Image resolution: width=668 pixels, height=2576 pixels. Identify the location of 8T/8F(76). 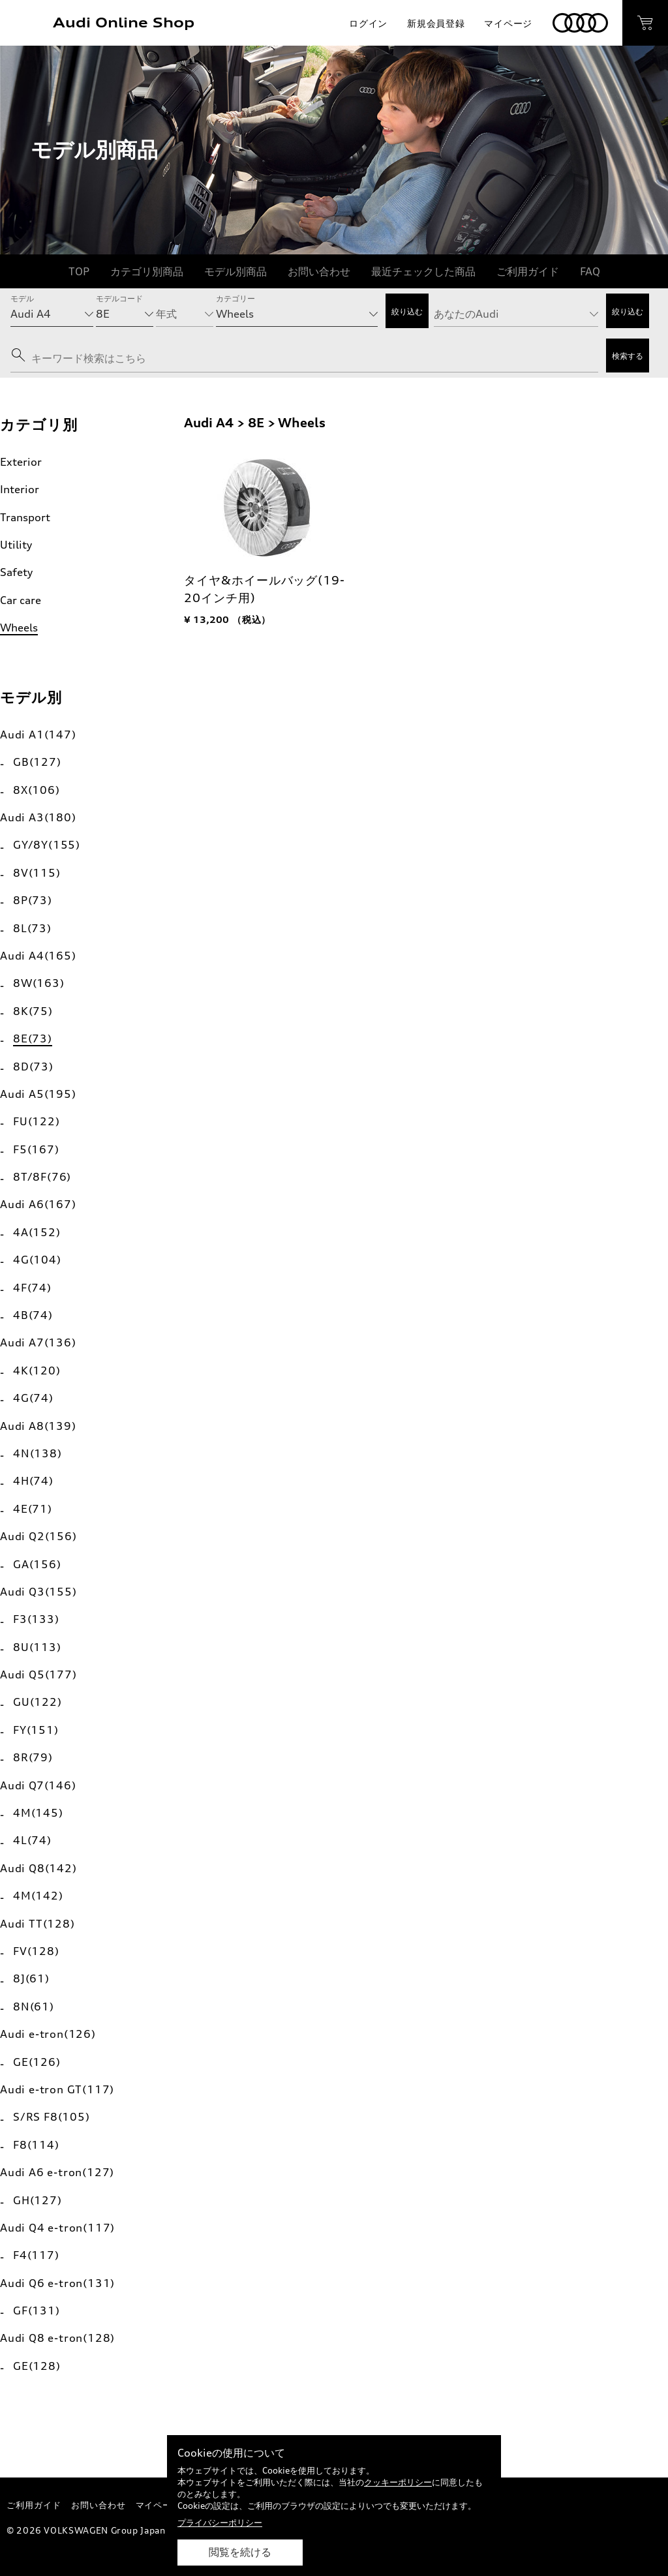
(42, 1176).